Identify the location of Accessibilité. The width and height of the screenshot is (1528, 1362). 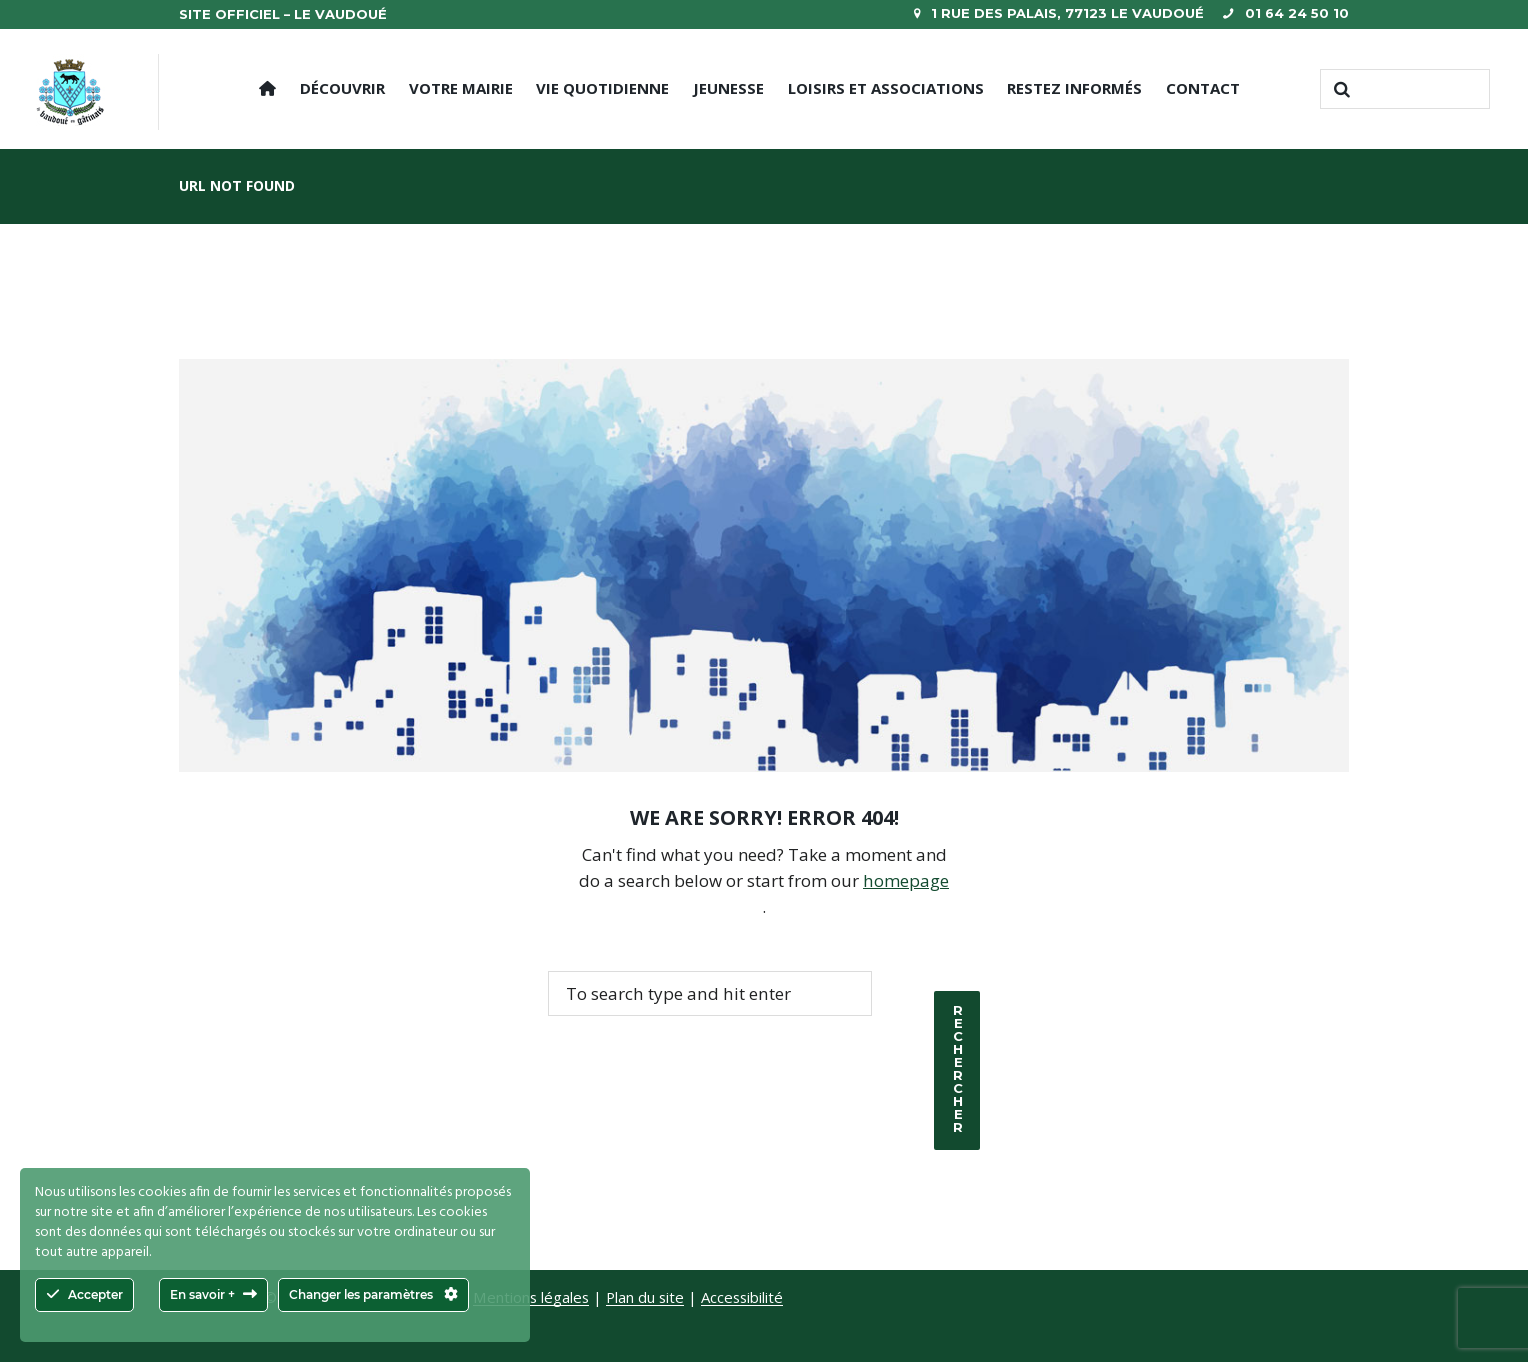
(743, 1297).